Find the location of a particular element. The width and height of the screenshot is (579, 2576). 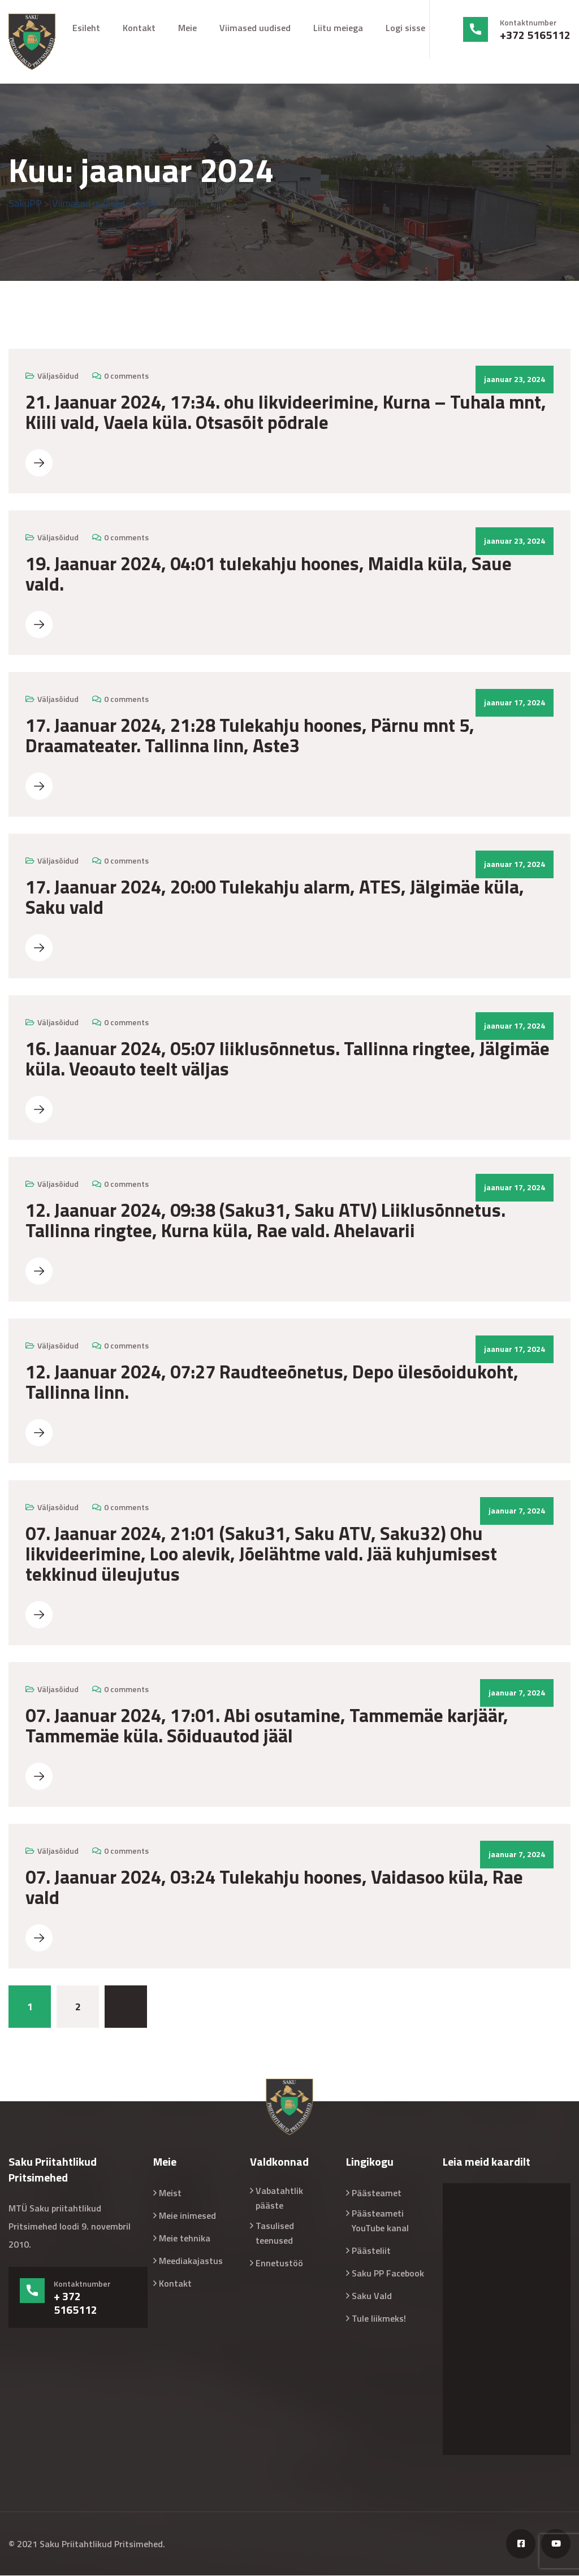

Ennetustöö is located at coordinates (279, 2263).